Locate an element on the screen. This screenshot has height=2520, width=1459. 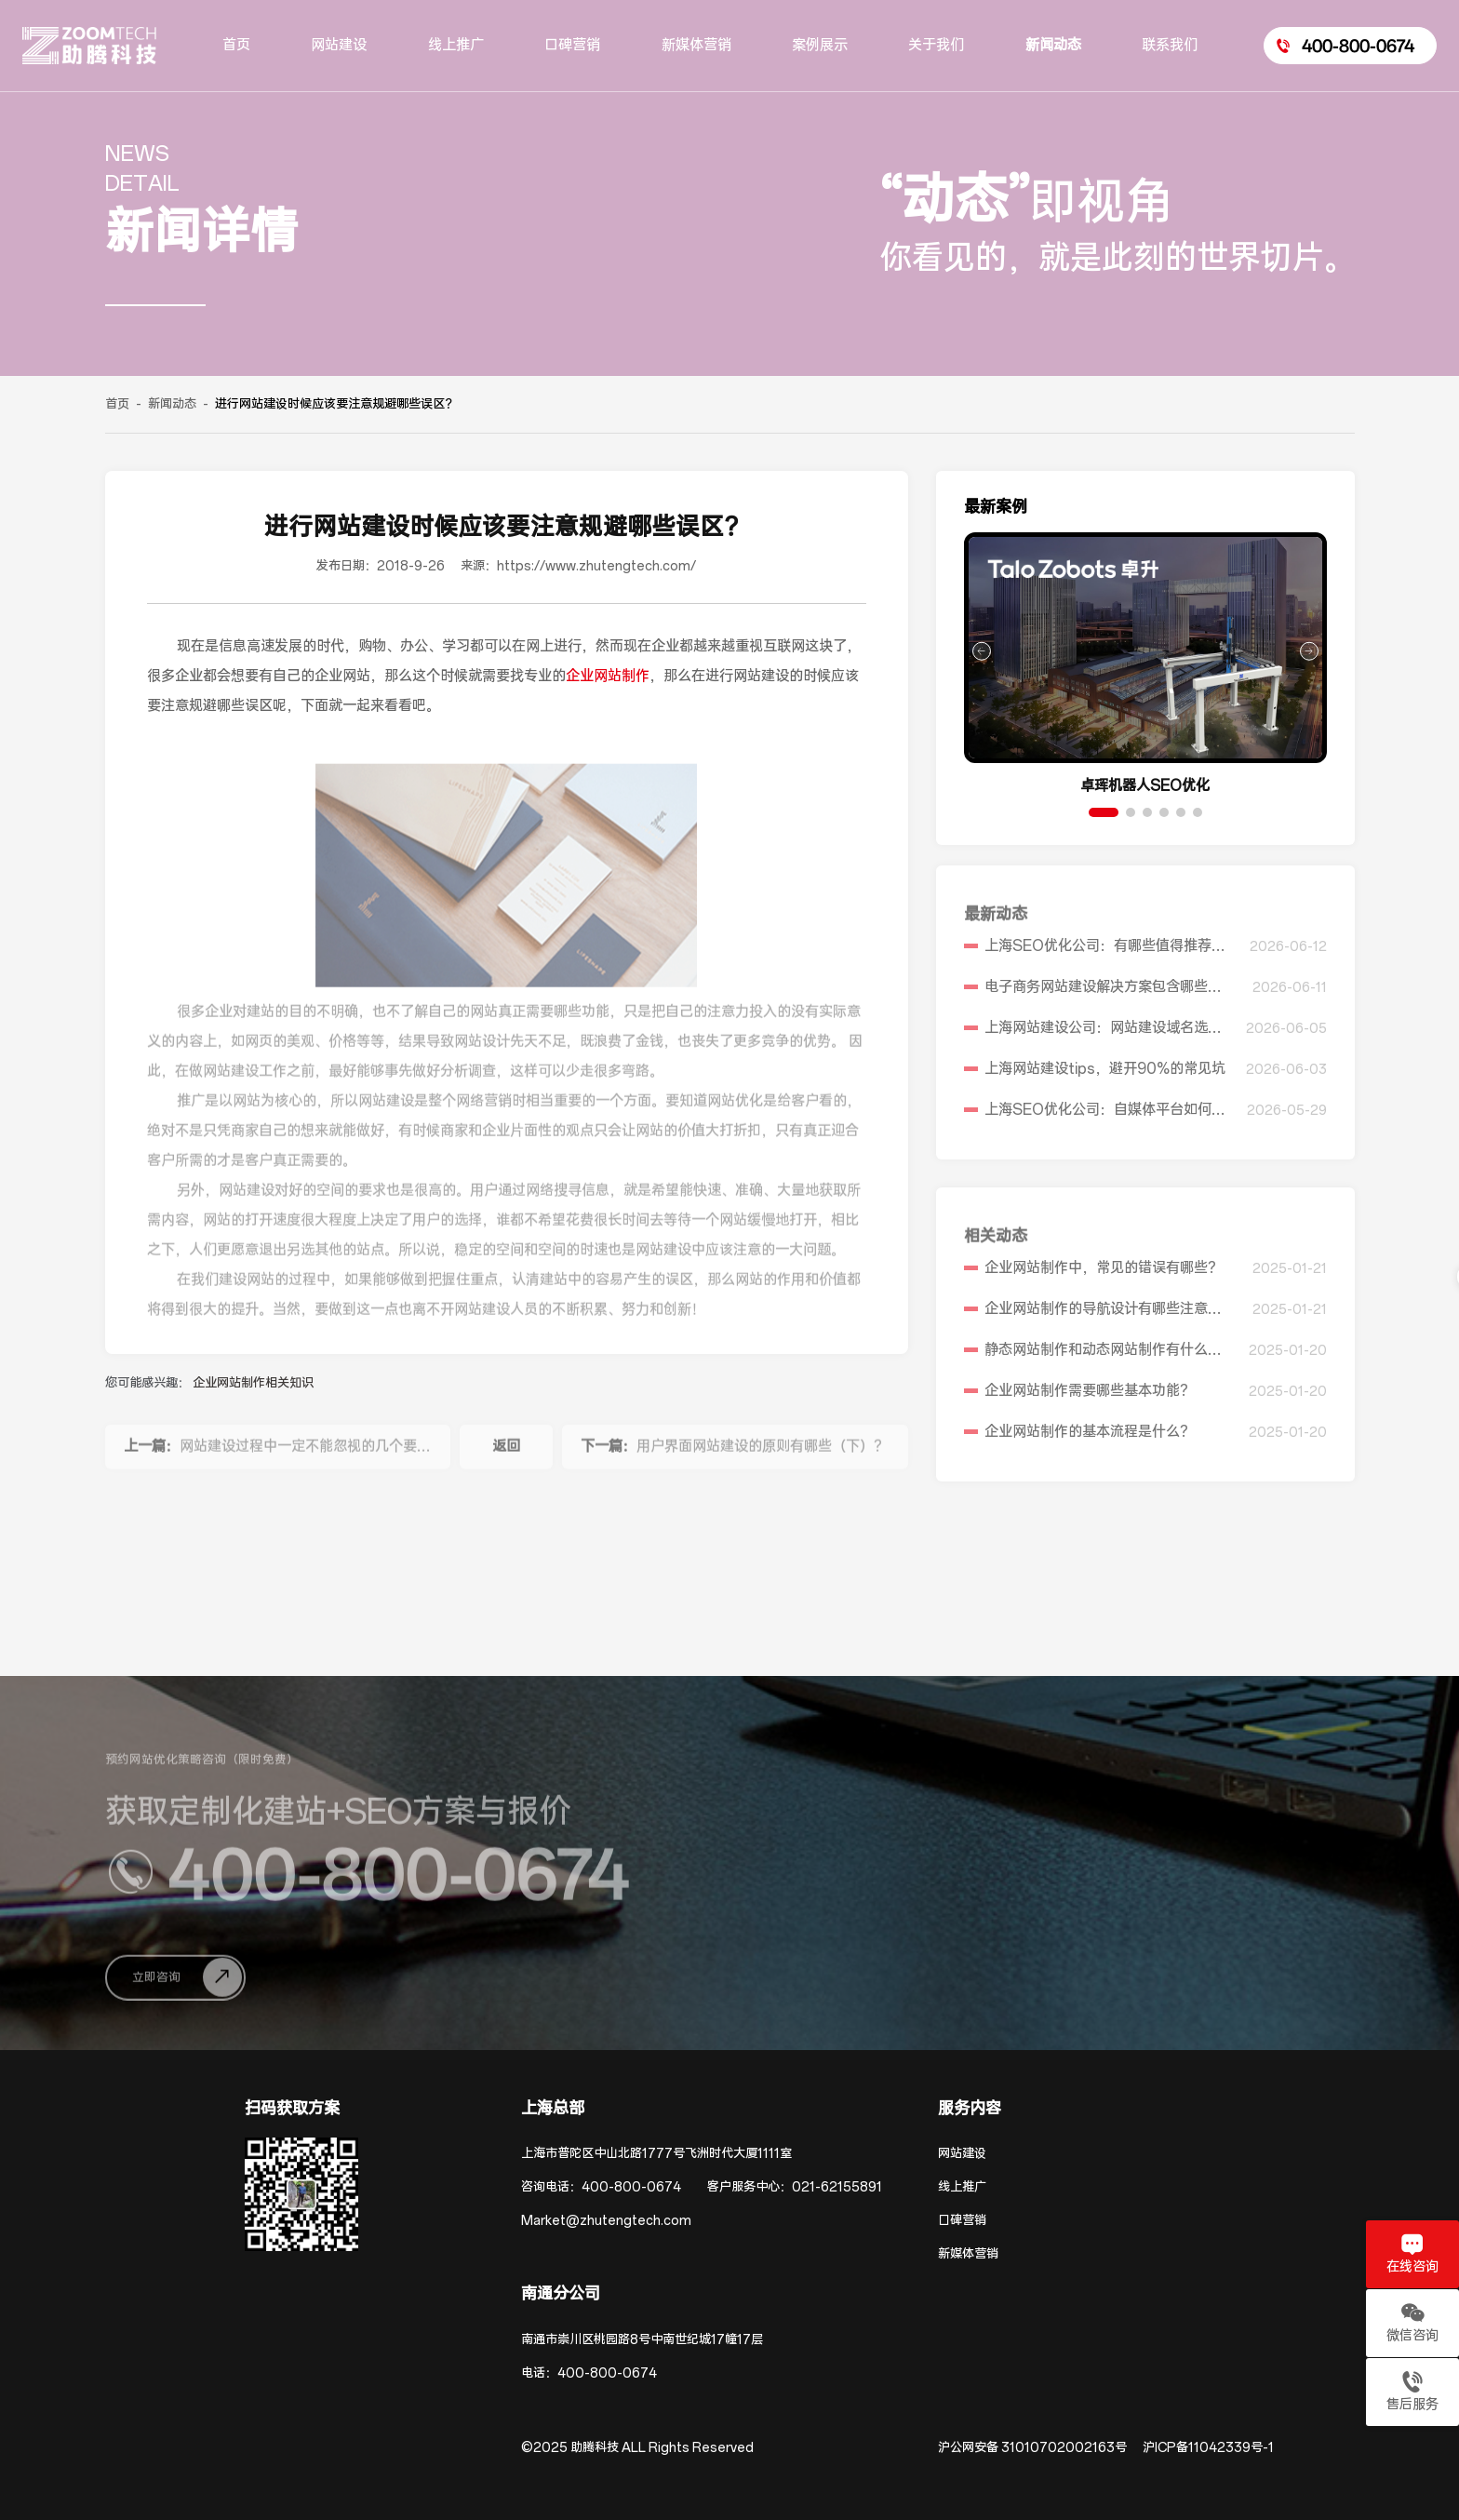
企业网站制作 is located at coordinates (607, 676).